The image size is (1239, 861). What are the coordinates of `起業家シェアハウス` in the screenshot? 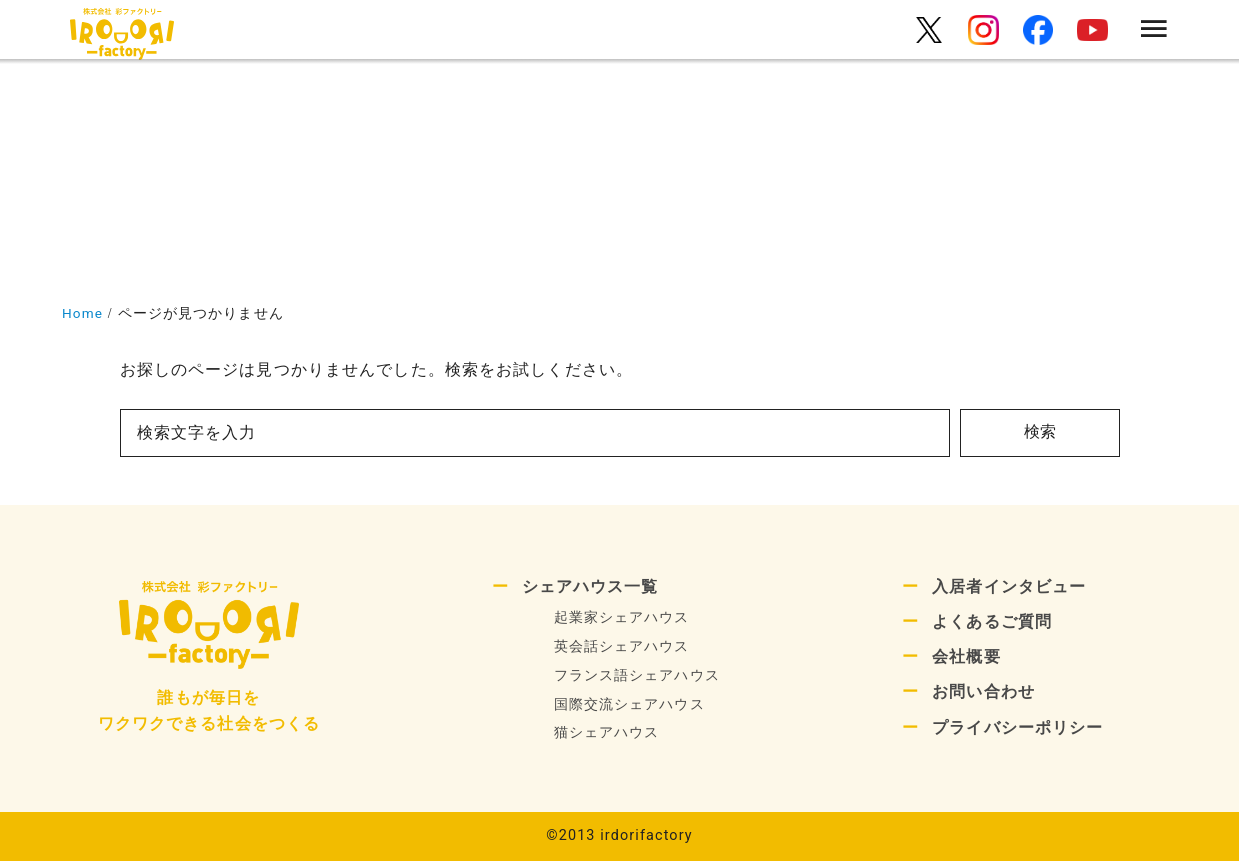 It's located at (622, 617).